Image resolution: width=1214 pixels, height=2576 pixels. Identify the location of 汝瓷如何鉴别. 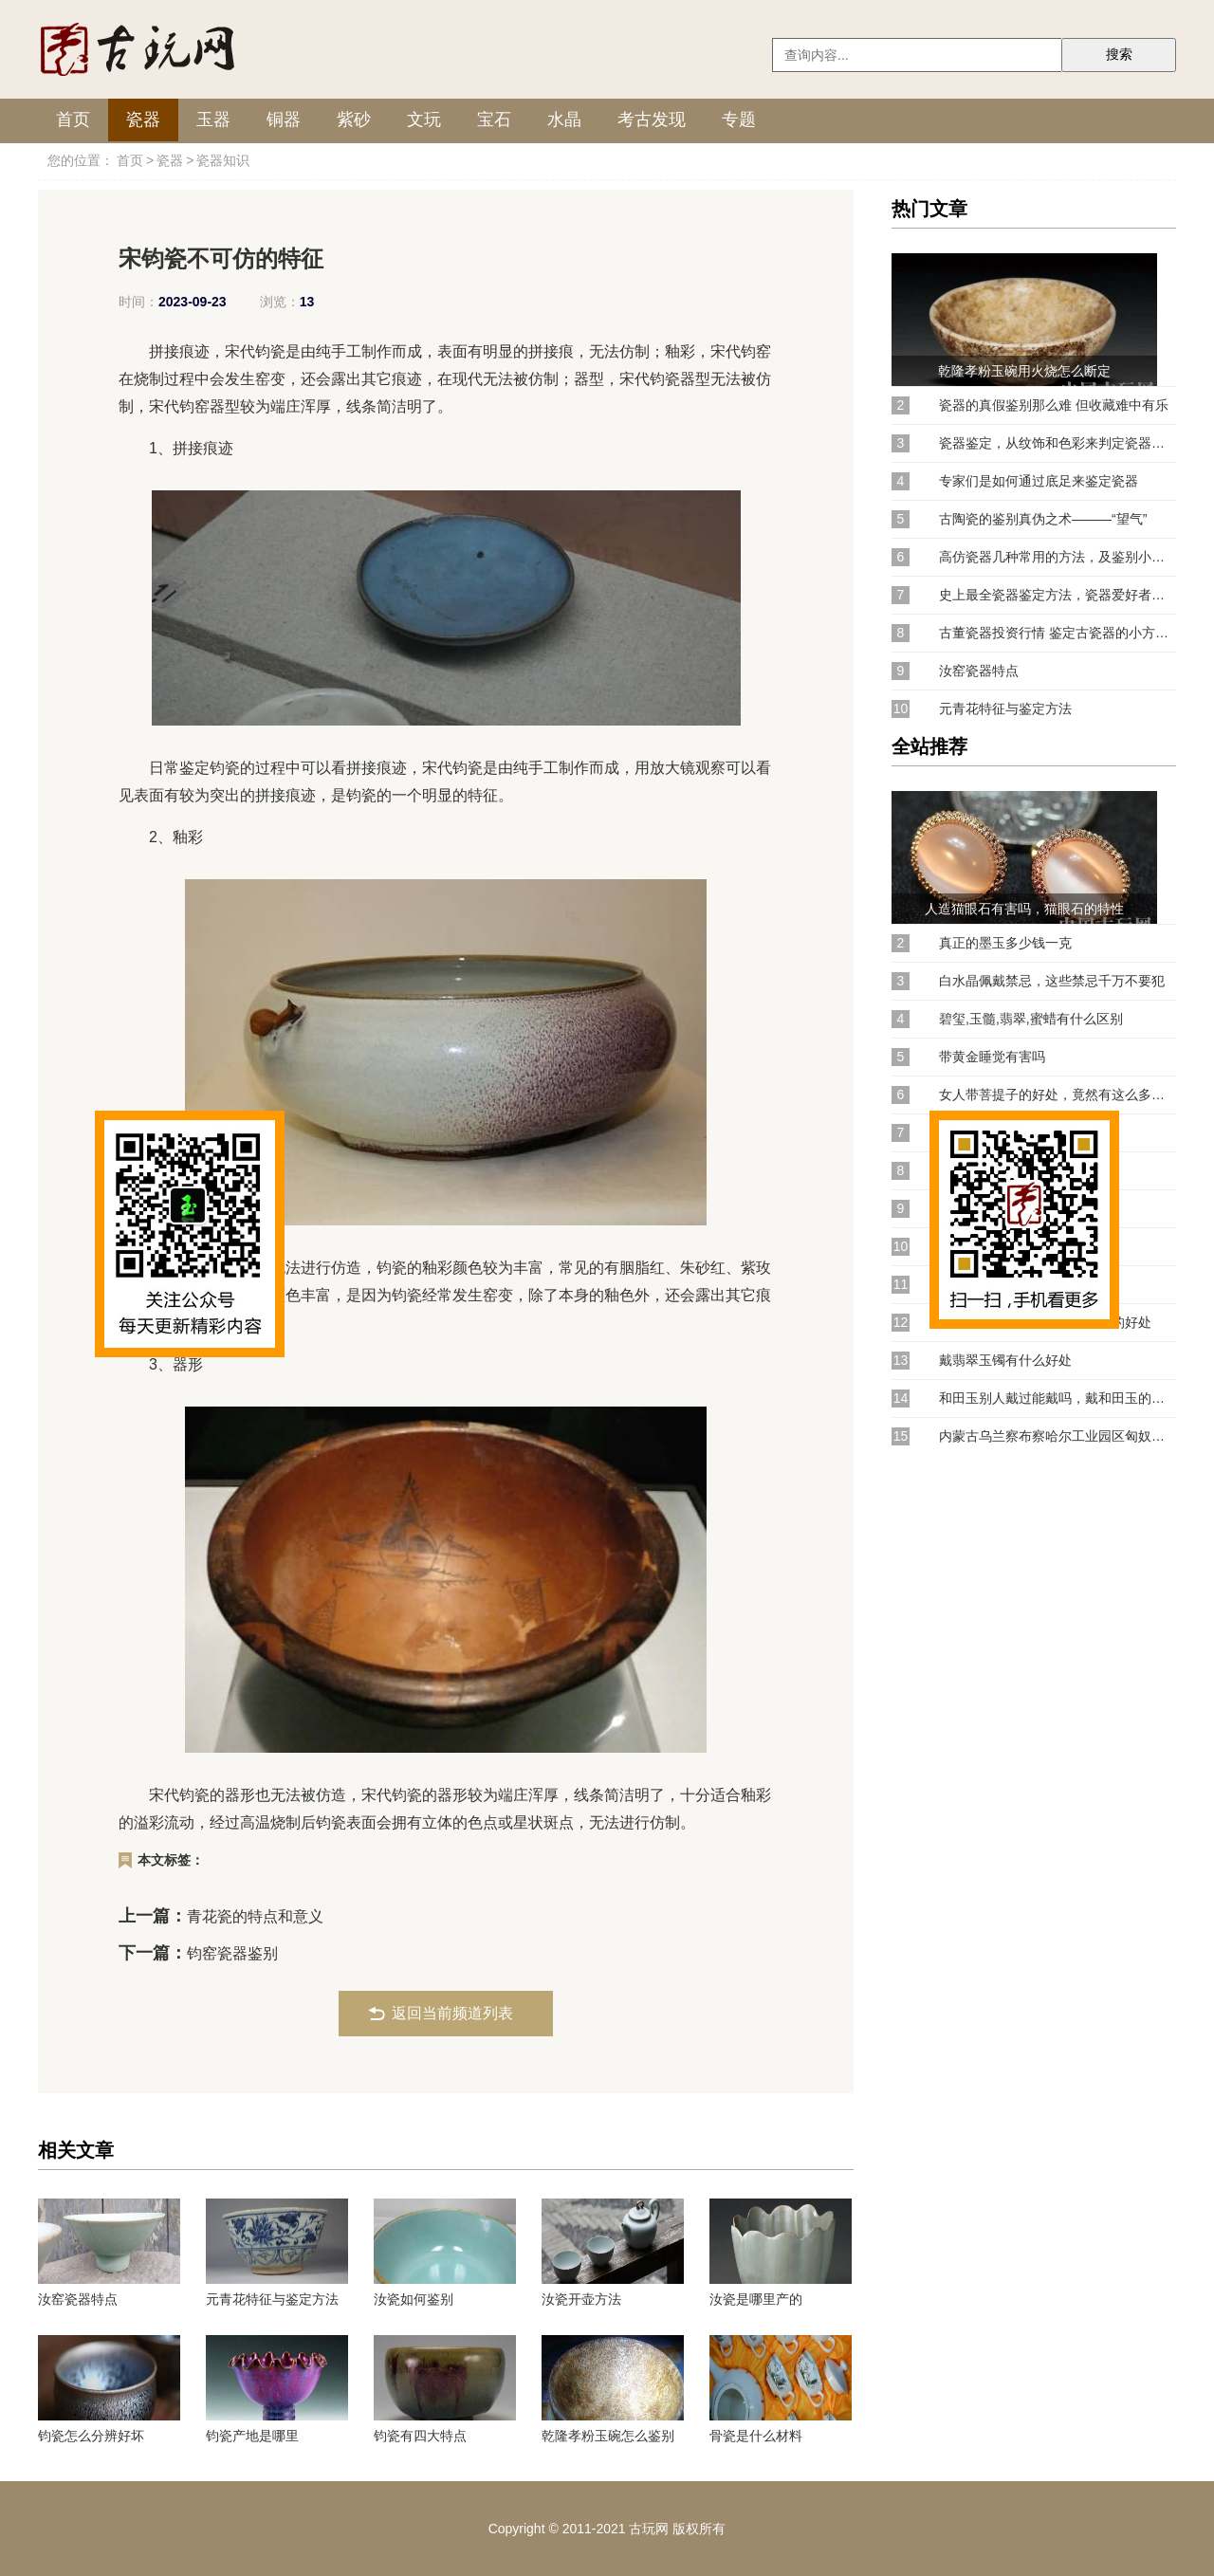
(413, 2299).